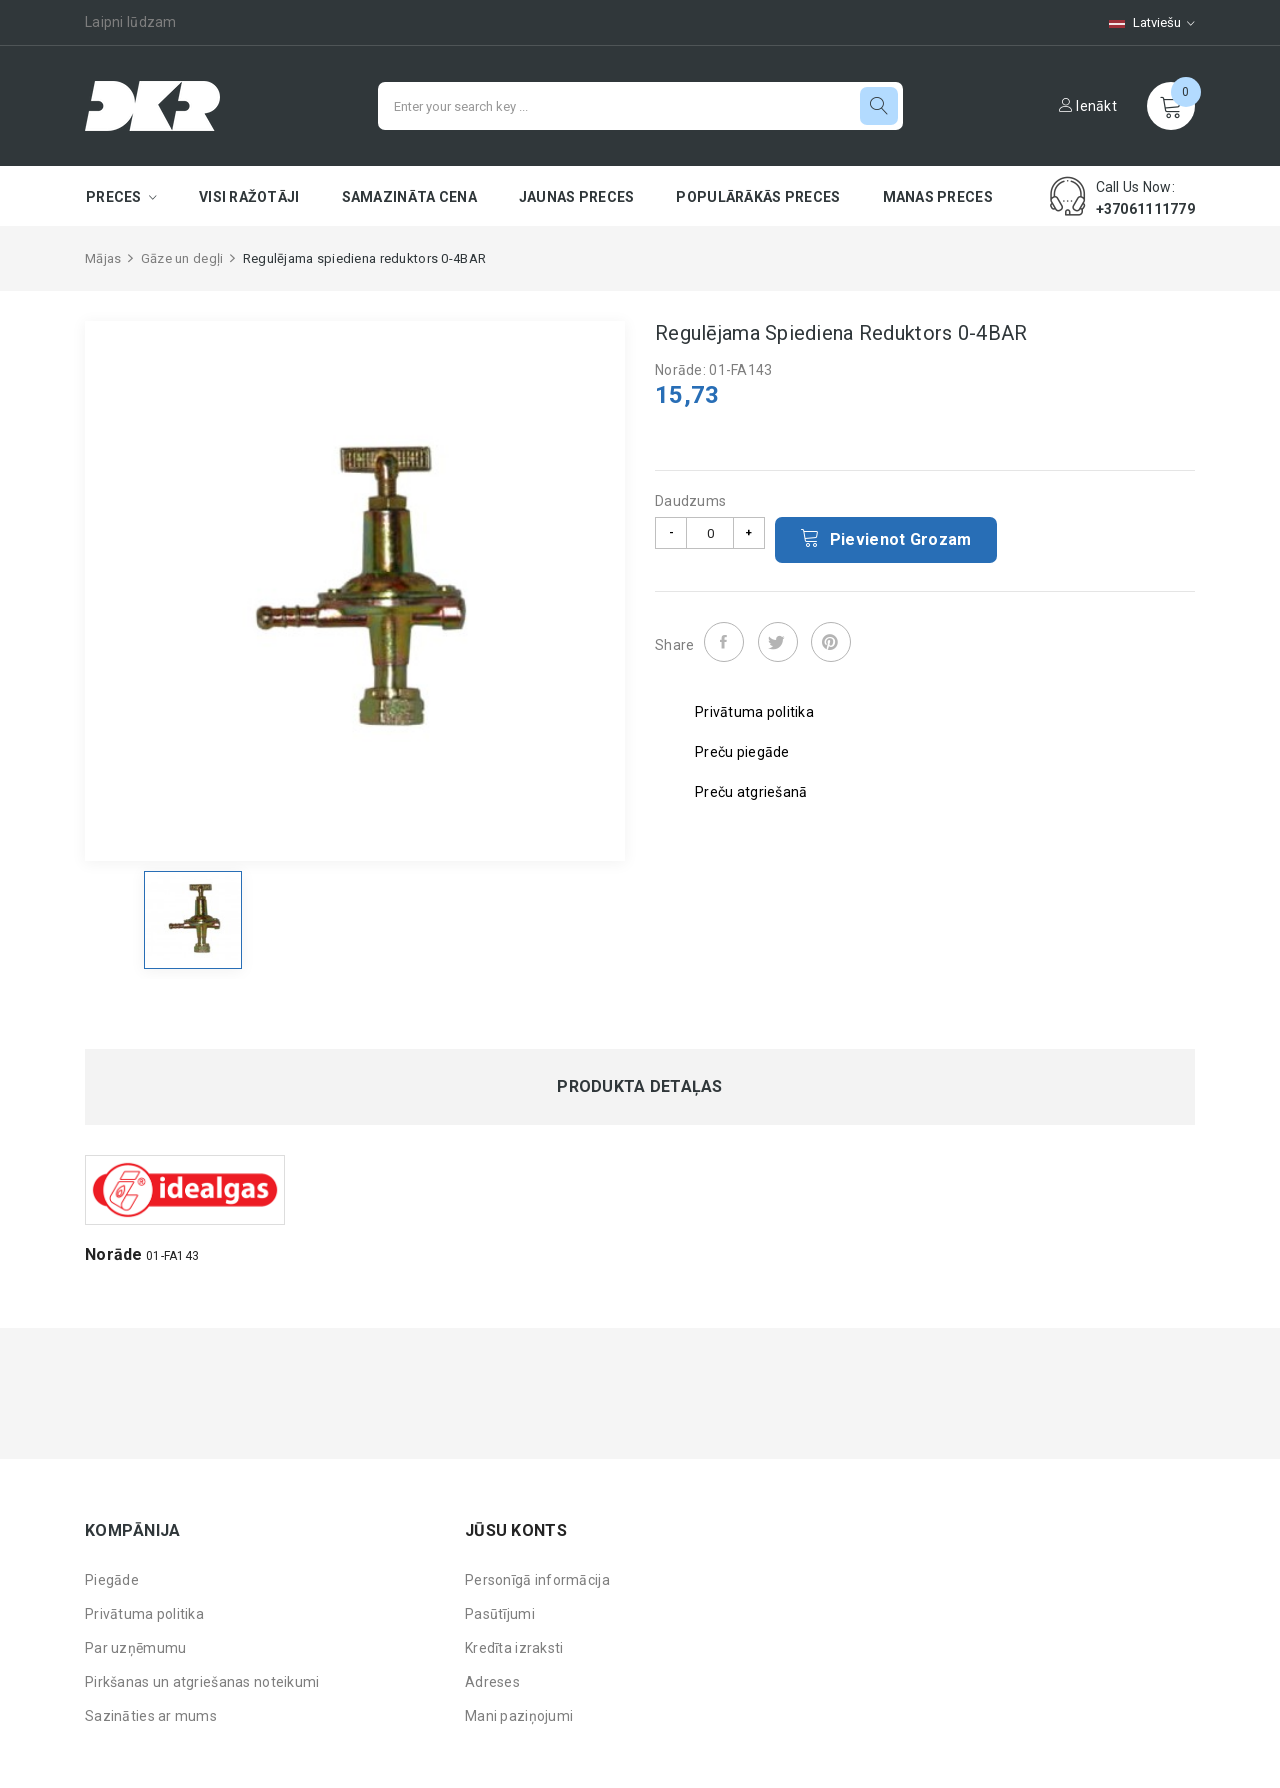 The width and height of the screenshot is (1280, 1788). What do you see at coordinates (500, 1614) in the screenshot?
I see `Pasūtījumi` at bounding box center [500, 1614].